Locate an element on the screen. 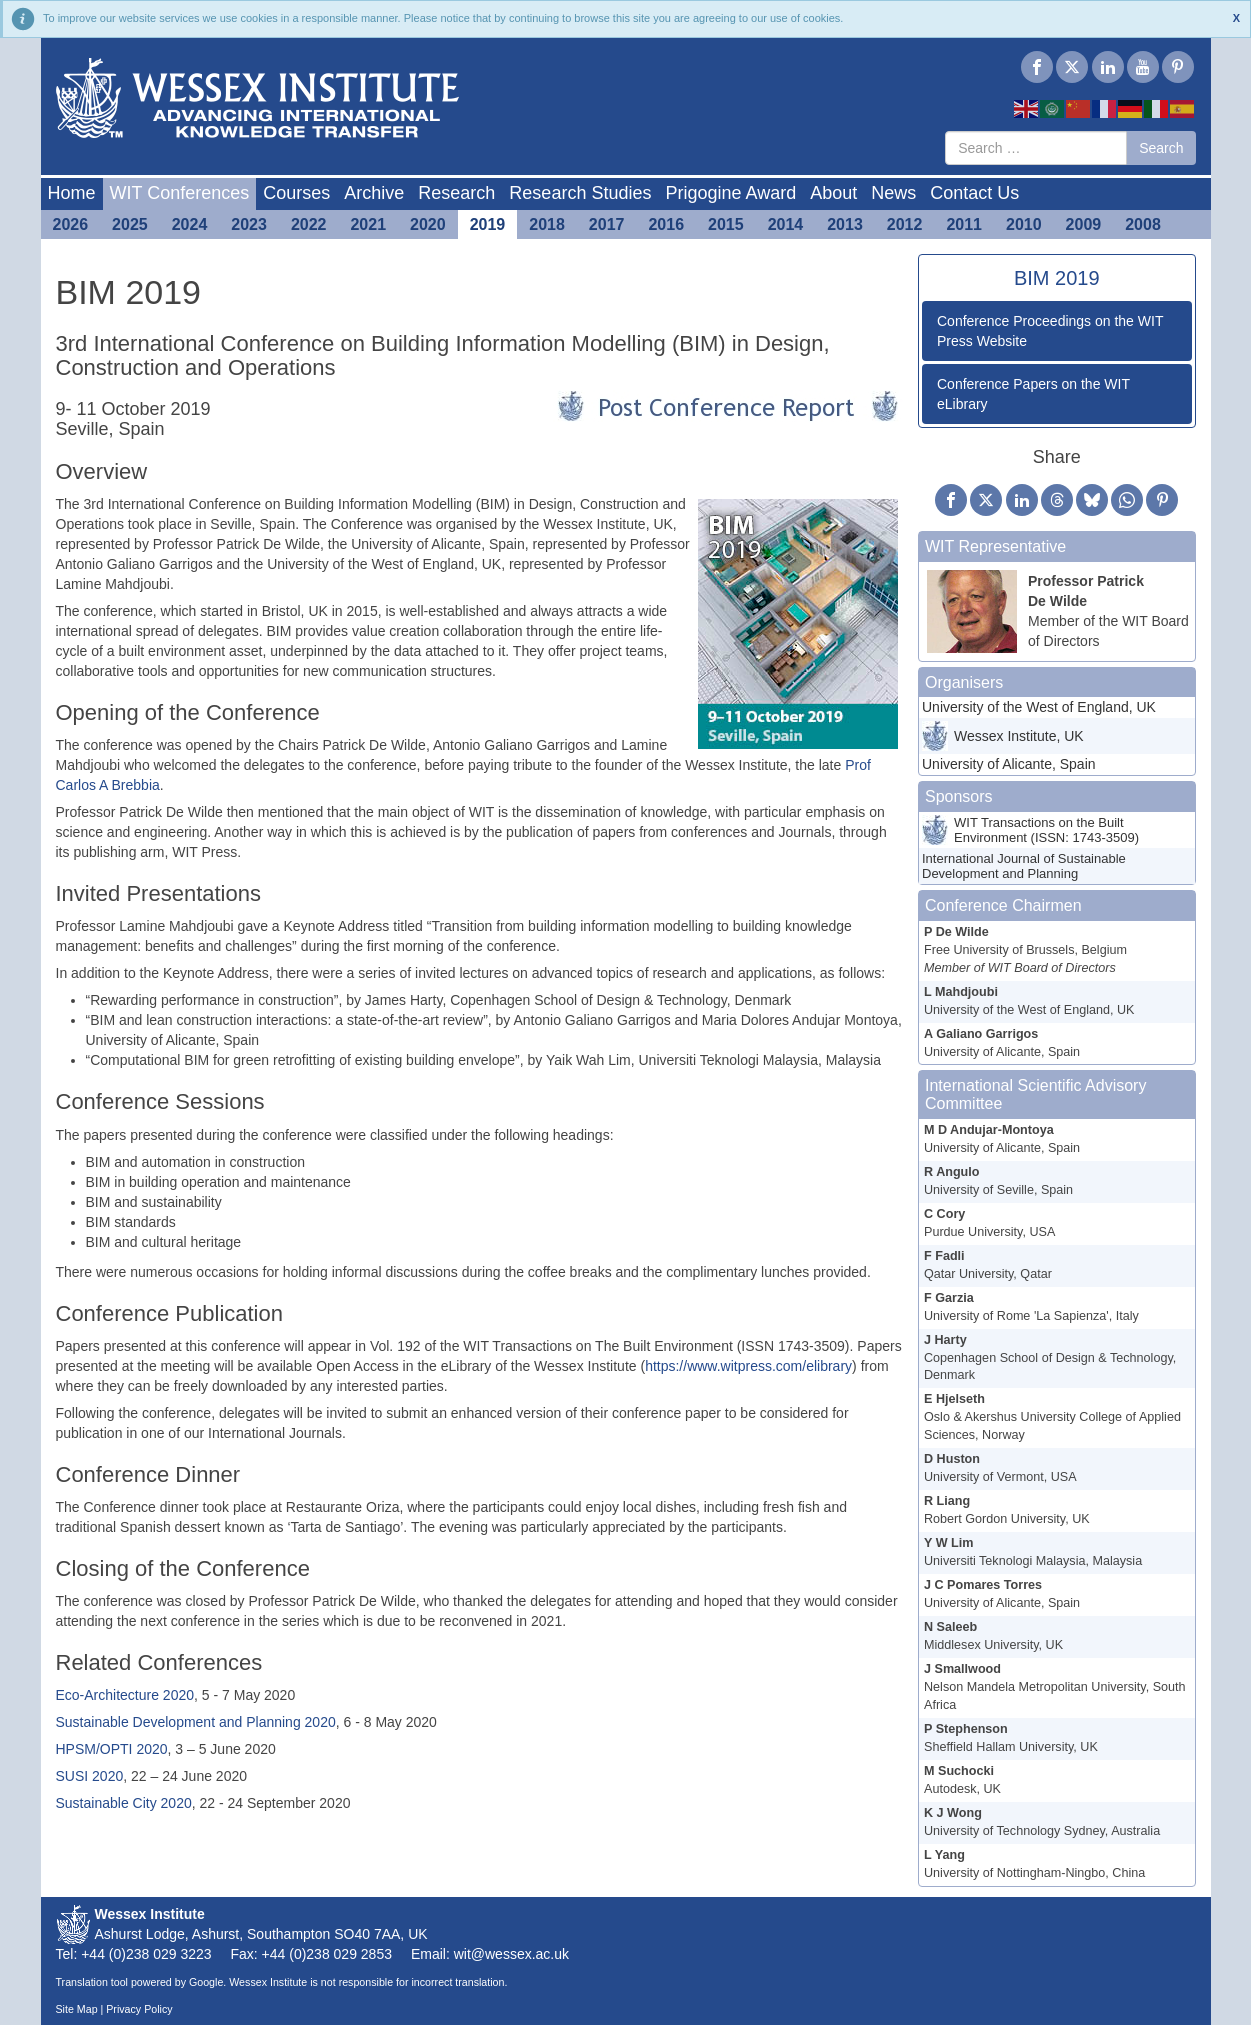 Image resolution: width=1251 pixels, height=2025 pixels. 2016 is located at coordinates (666, 224).